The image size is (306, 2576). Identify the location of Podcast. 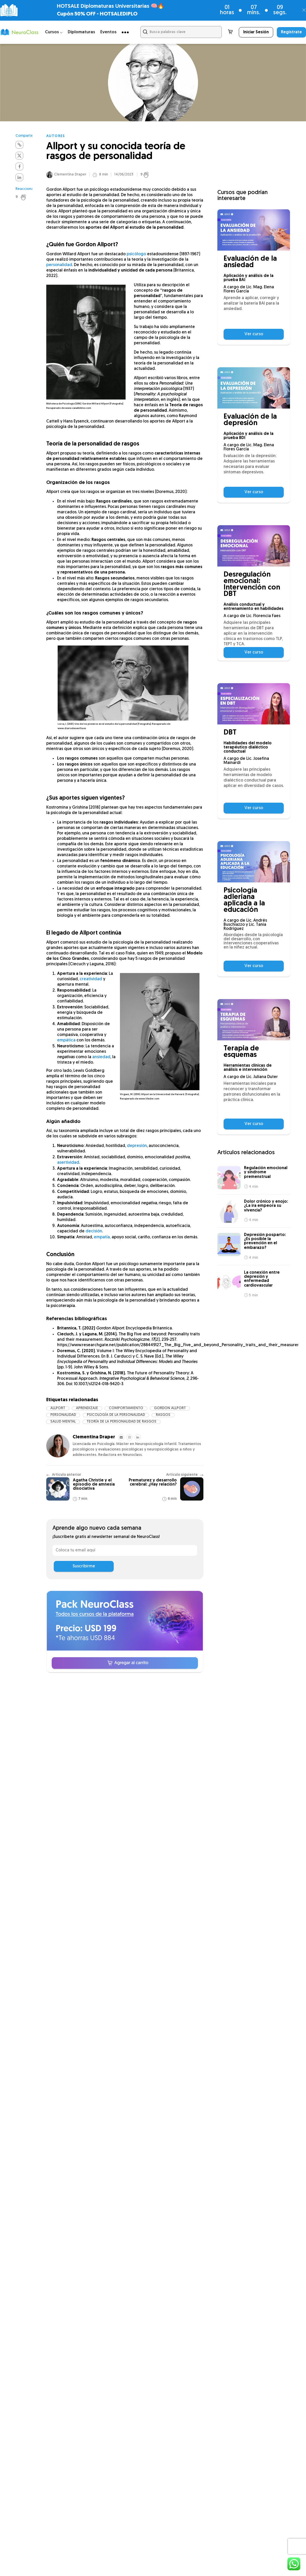
(167, 1732).